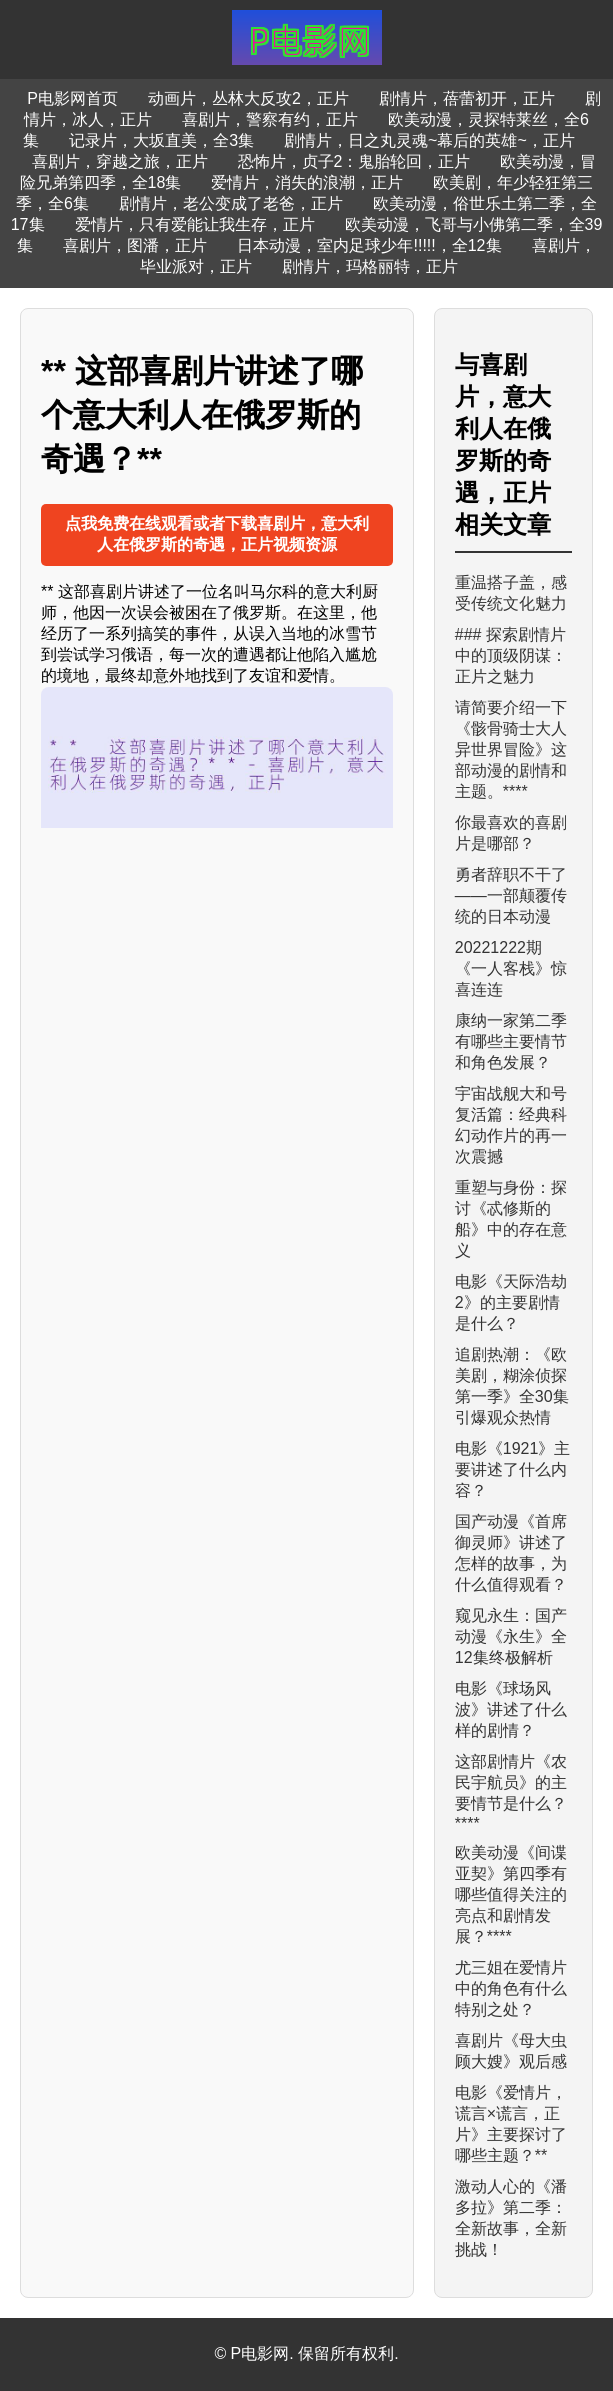 This screenshot has height=2391, width=613. I want to click on 恐怖片，贞子2：鬼胎轮回，正片, so click(354, 161).